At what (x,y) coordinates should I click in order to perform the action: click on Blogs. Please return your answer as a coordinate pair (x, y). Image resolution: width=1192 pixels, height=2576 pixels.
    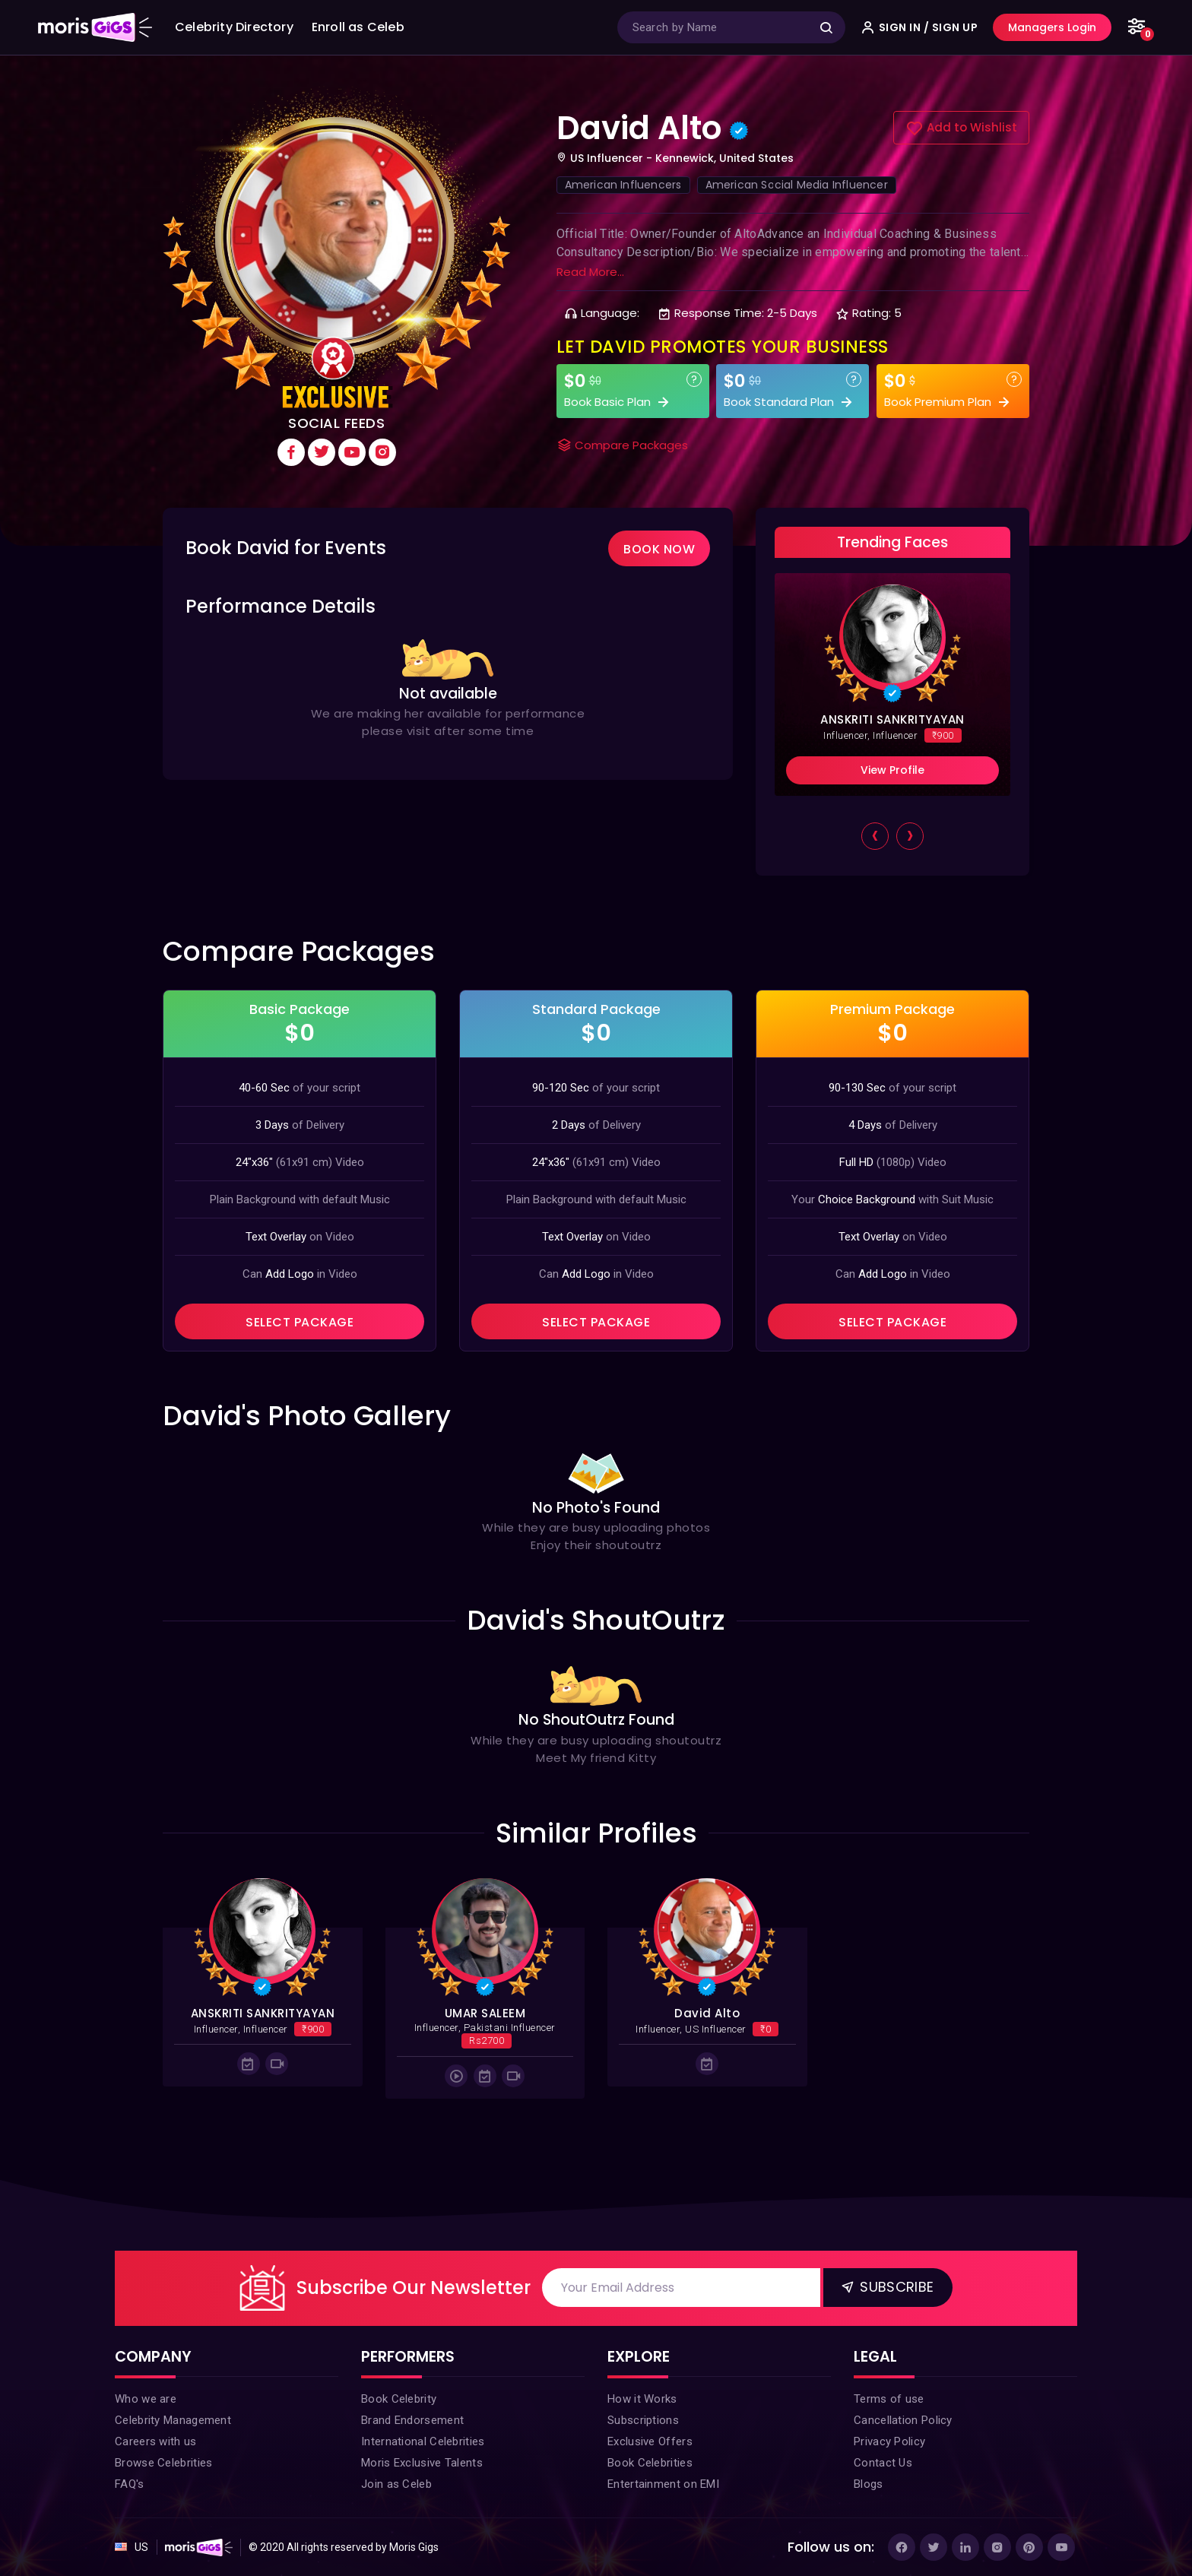
    Looking at the image, I should click on (868, 2484).